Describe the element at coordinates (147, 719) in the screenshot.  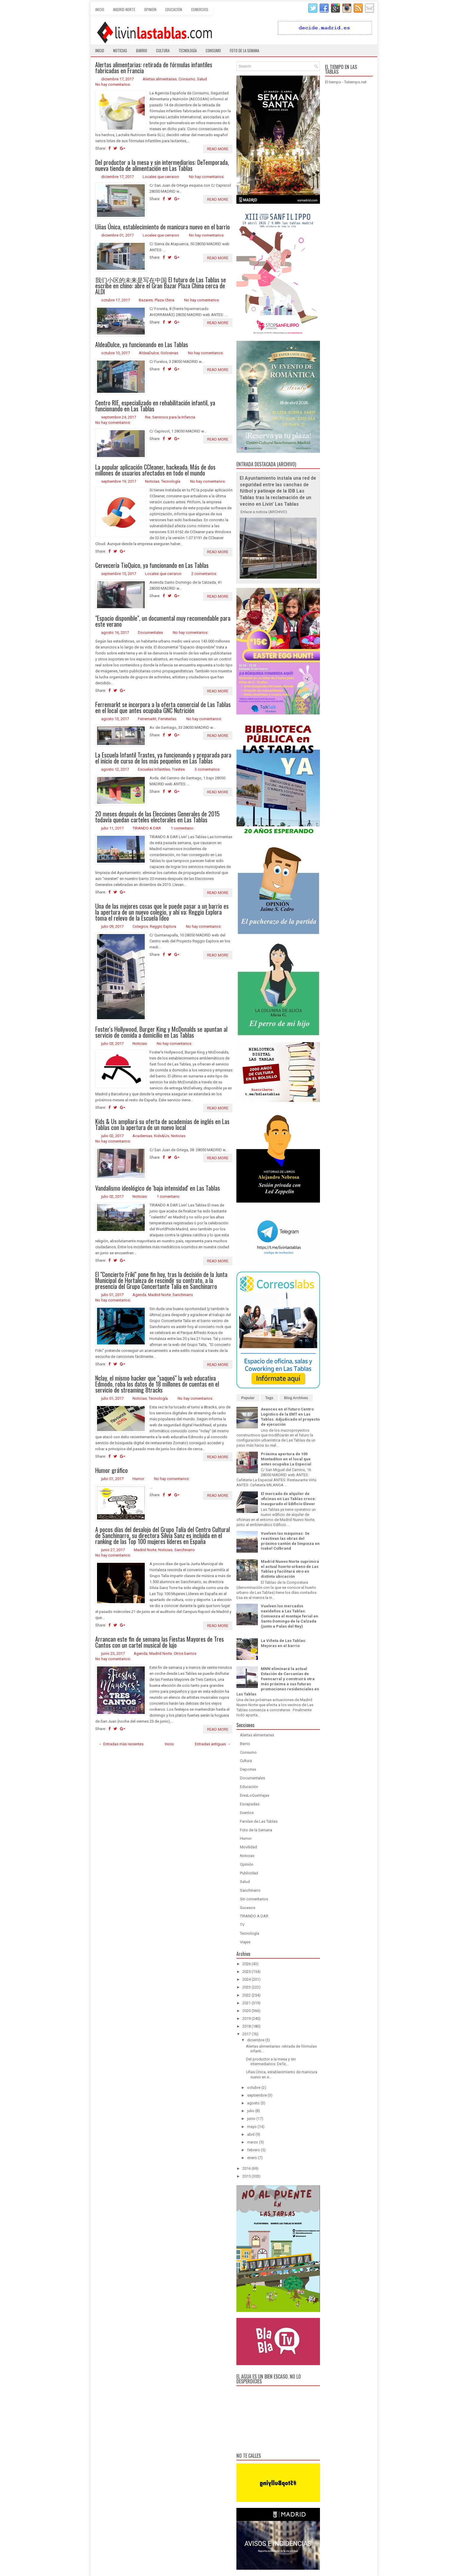
I see `Ferremarkt` at that location.